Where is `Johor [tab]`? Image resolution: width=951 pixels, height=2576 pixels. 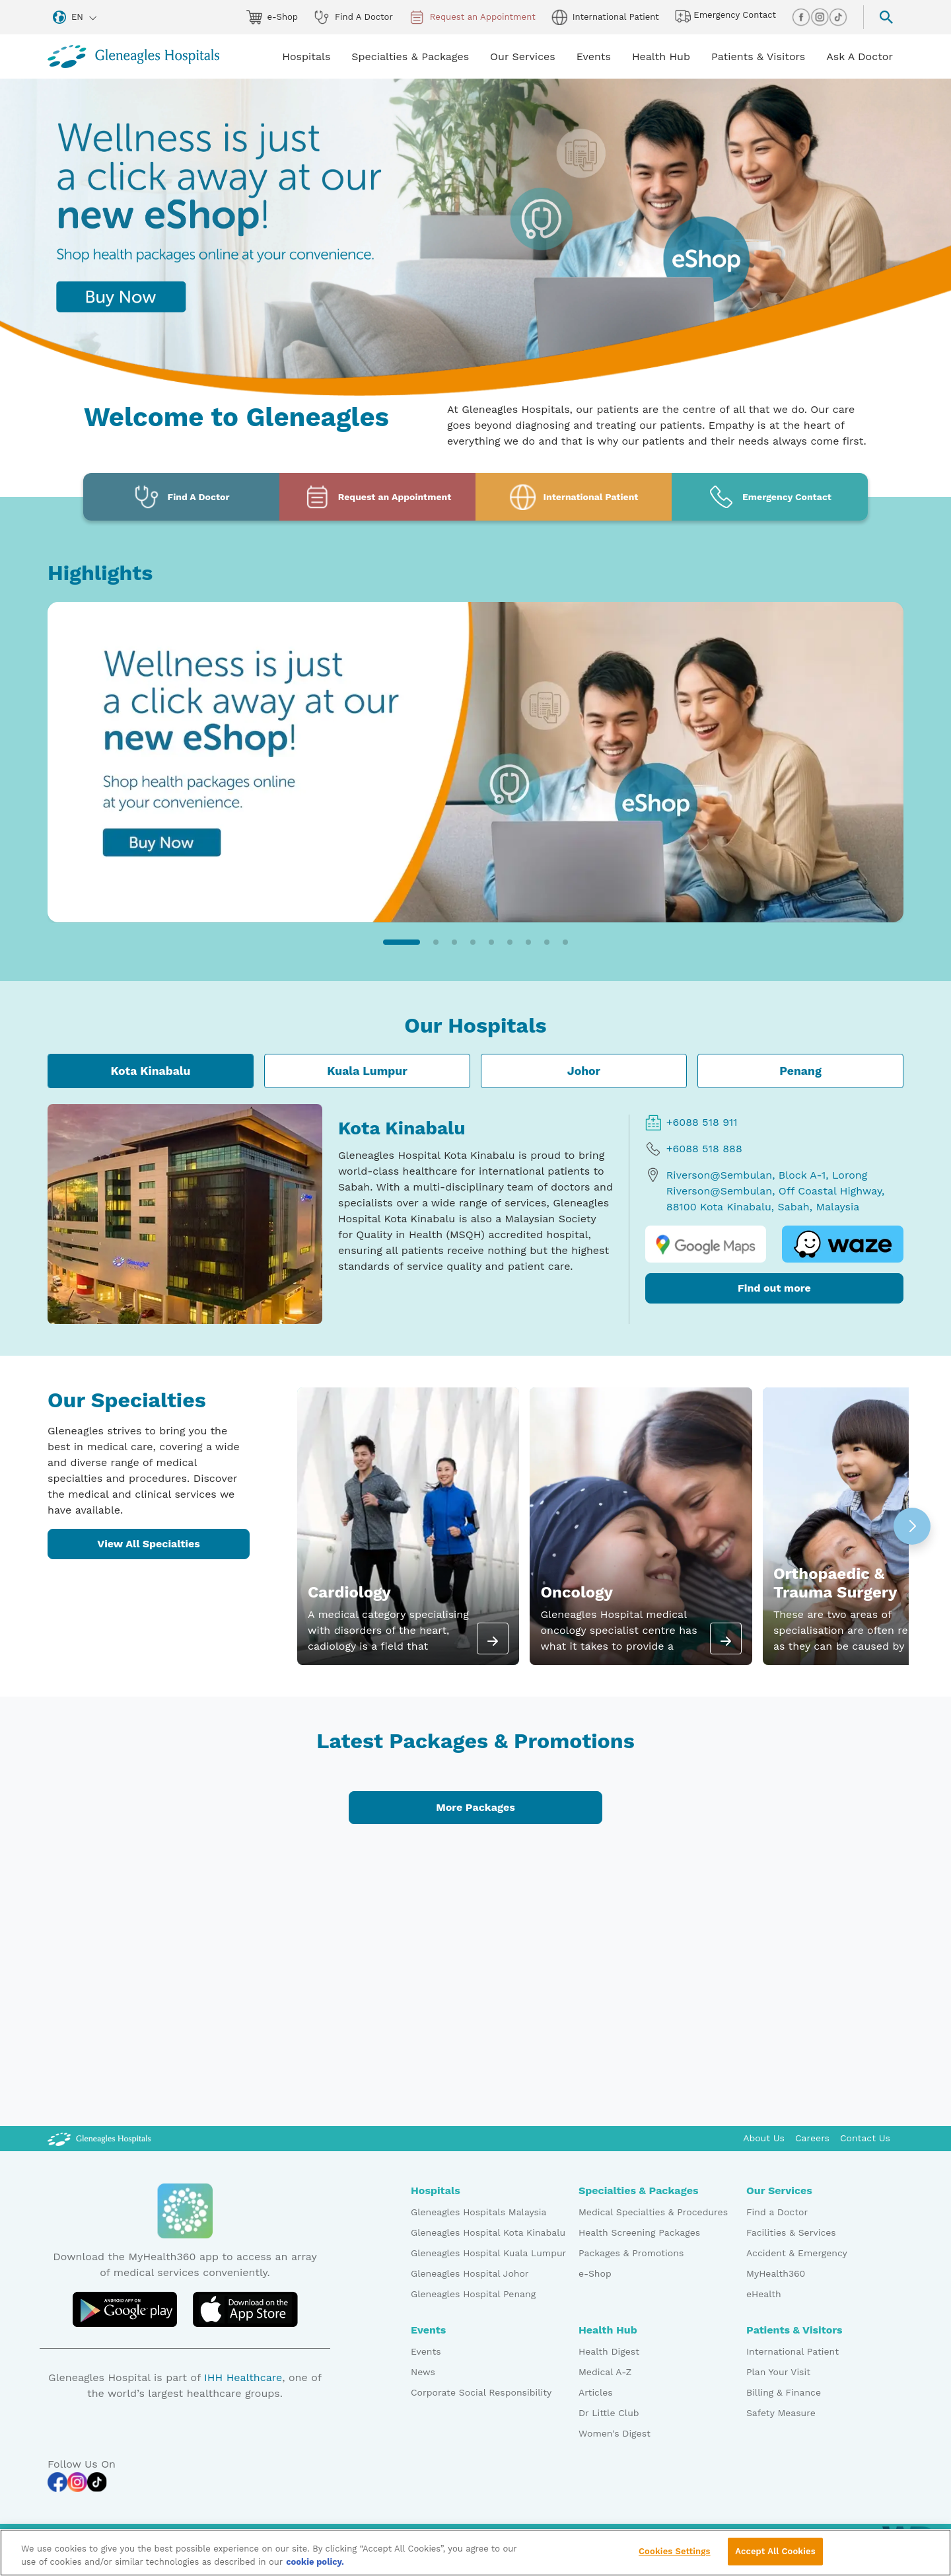 Johor [tab] is located at coordinates (583, 1071).